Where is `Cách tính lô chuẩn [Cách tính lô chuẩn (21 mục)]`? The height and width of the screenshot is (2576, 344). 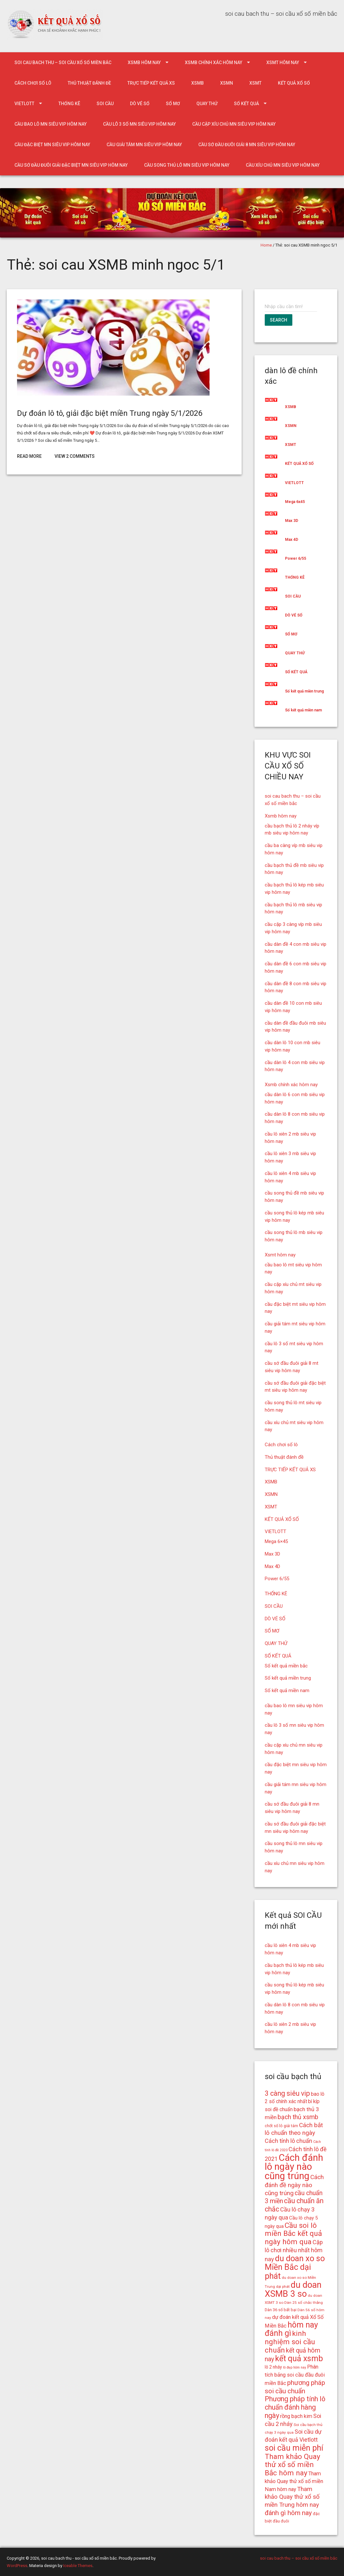
Cách tính lô chuẩn [Cách tính lô chuẩn (21 mục)] is located at coordinates (288, 2140).